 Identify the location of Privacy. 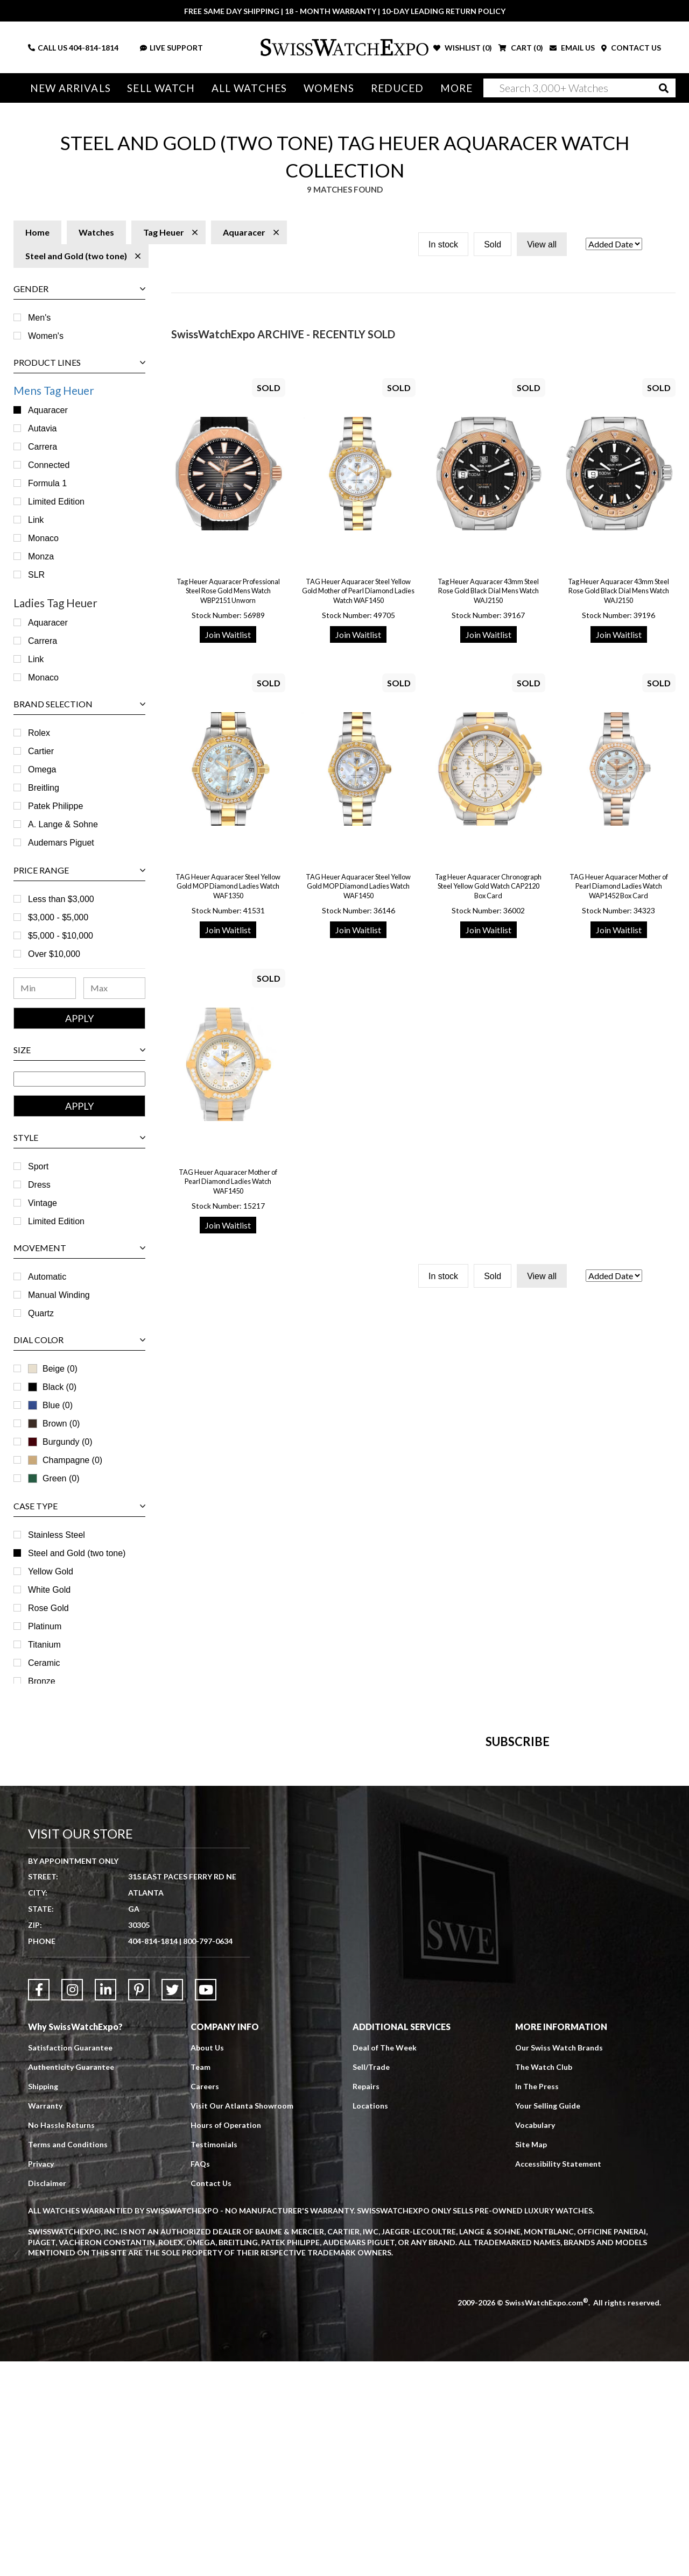
(41, 2378).